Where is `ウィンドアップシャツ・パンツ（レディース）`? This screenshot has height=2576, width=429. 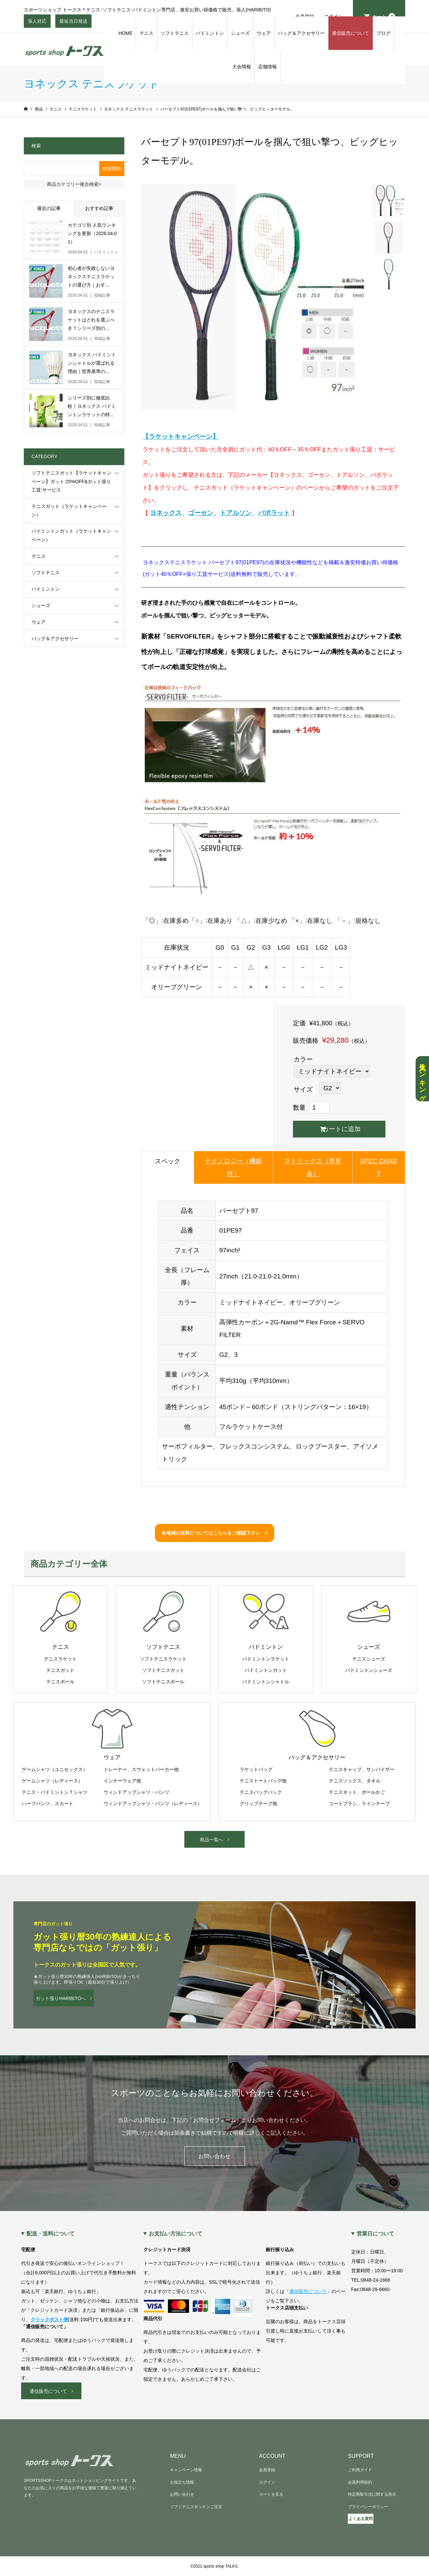 ウィンドアップシャツ・パンツ（レディース） is located at coordinates (153, 1803).